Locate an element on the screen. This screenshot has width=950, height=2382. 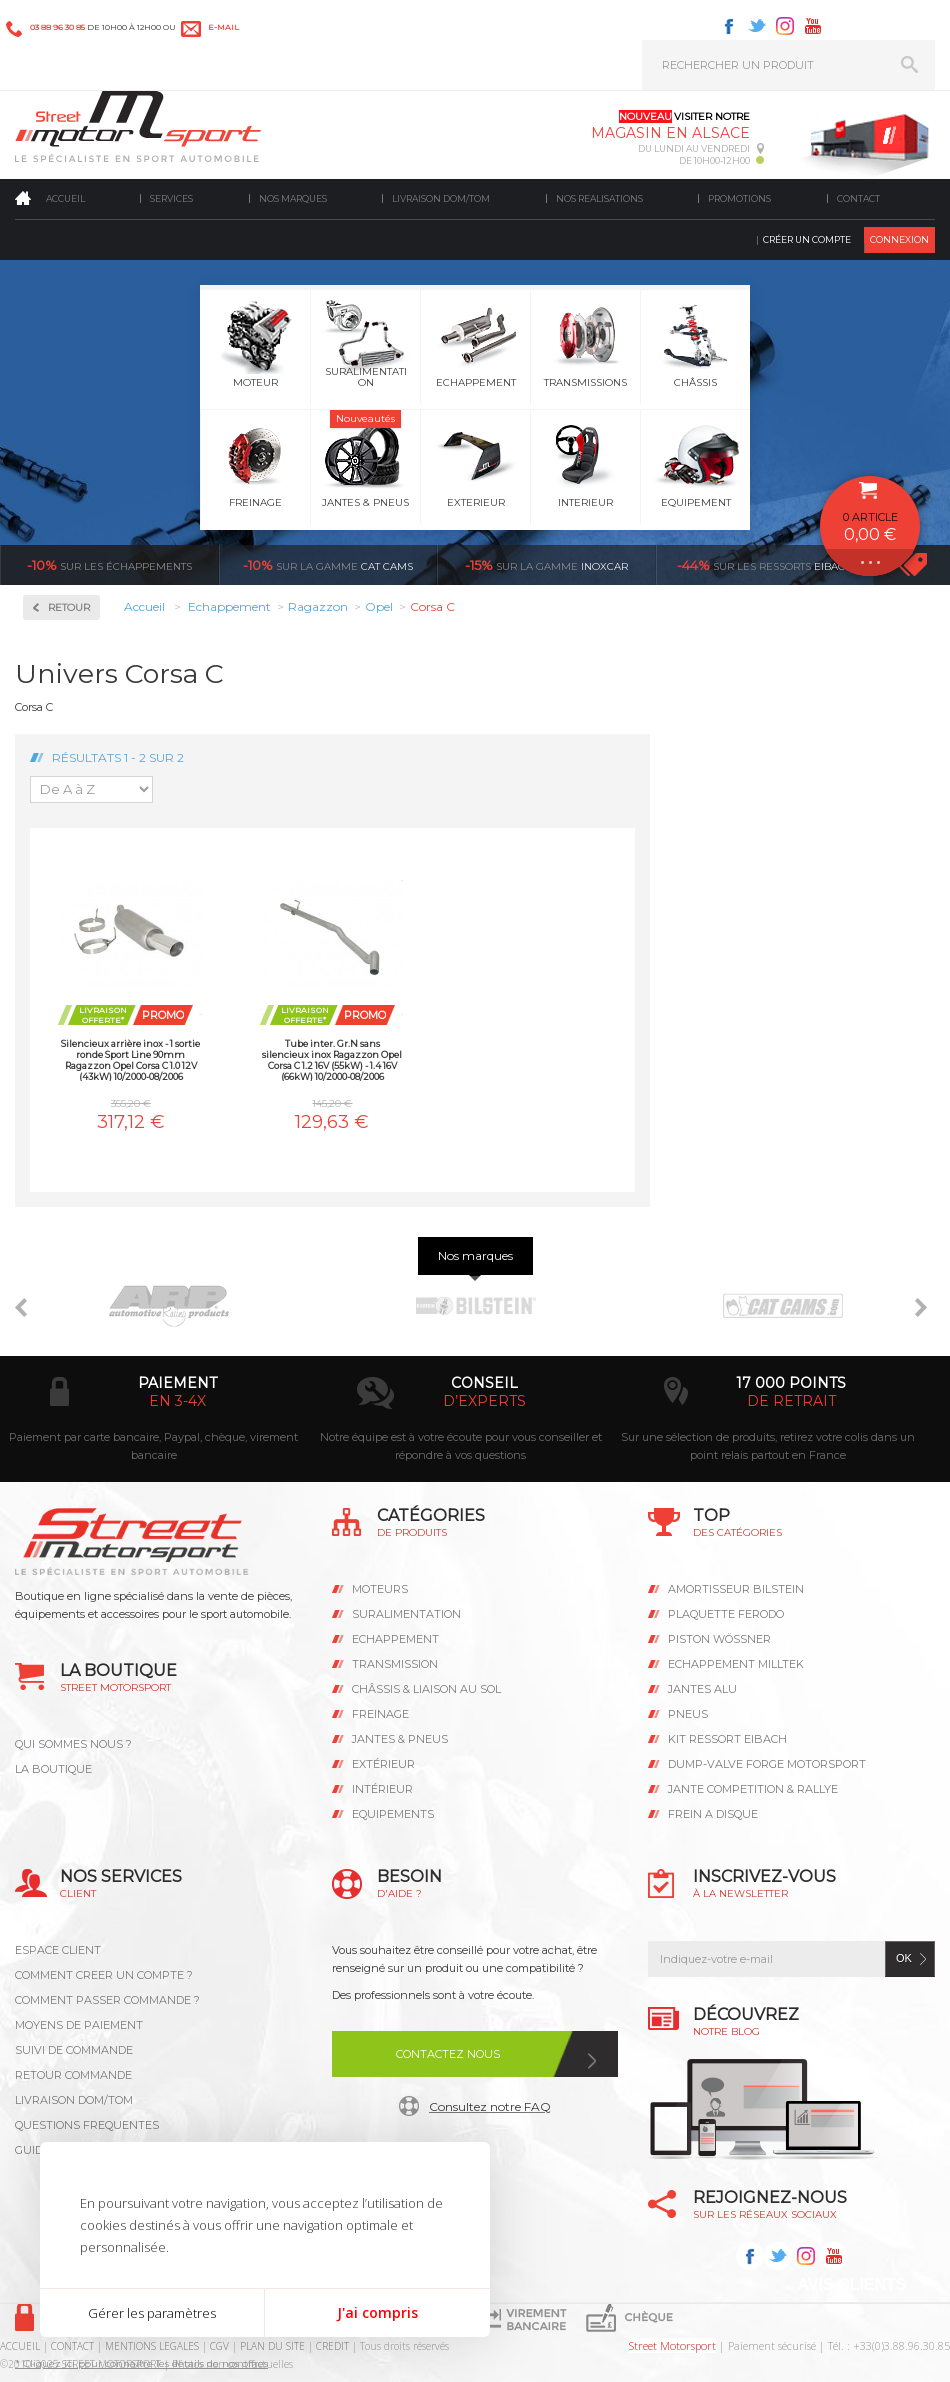
Silencieux arrière inox - 1 sortie ronde Sport Line 90mm Ragazzon Opel Corsa C 1.0 12V (43kW) 10/2000-08/2006 is located at coordinates (130, 1059).